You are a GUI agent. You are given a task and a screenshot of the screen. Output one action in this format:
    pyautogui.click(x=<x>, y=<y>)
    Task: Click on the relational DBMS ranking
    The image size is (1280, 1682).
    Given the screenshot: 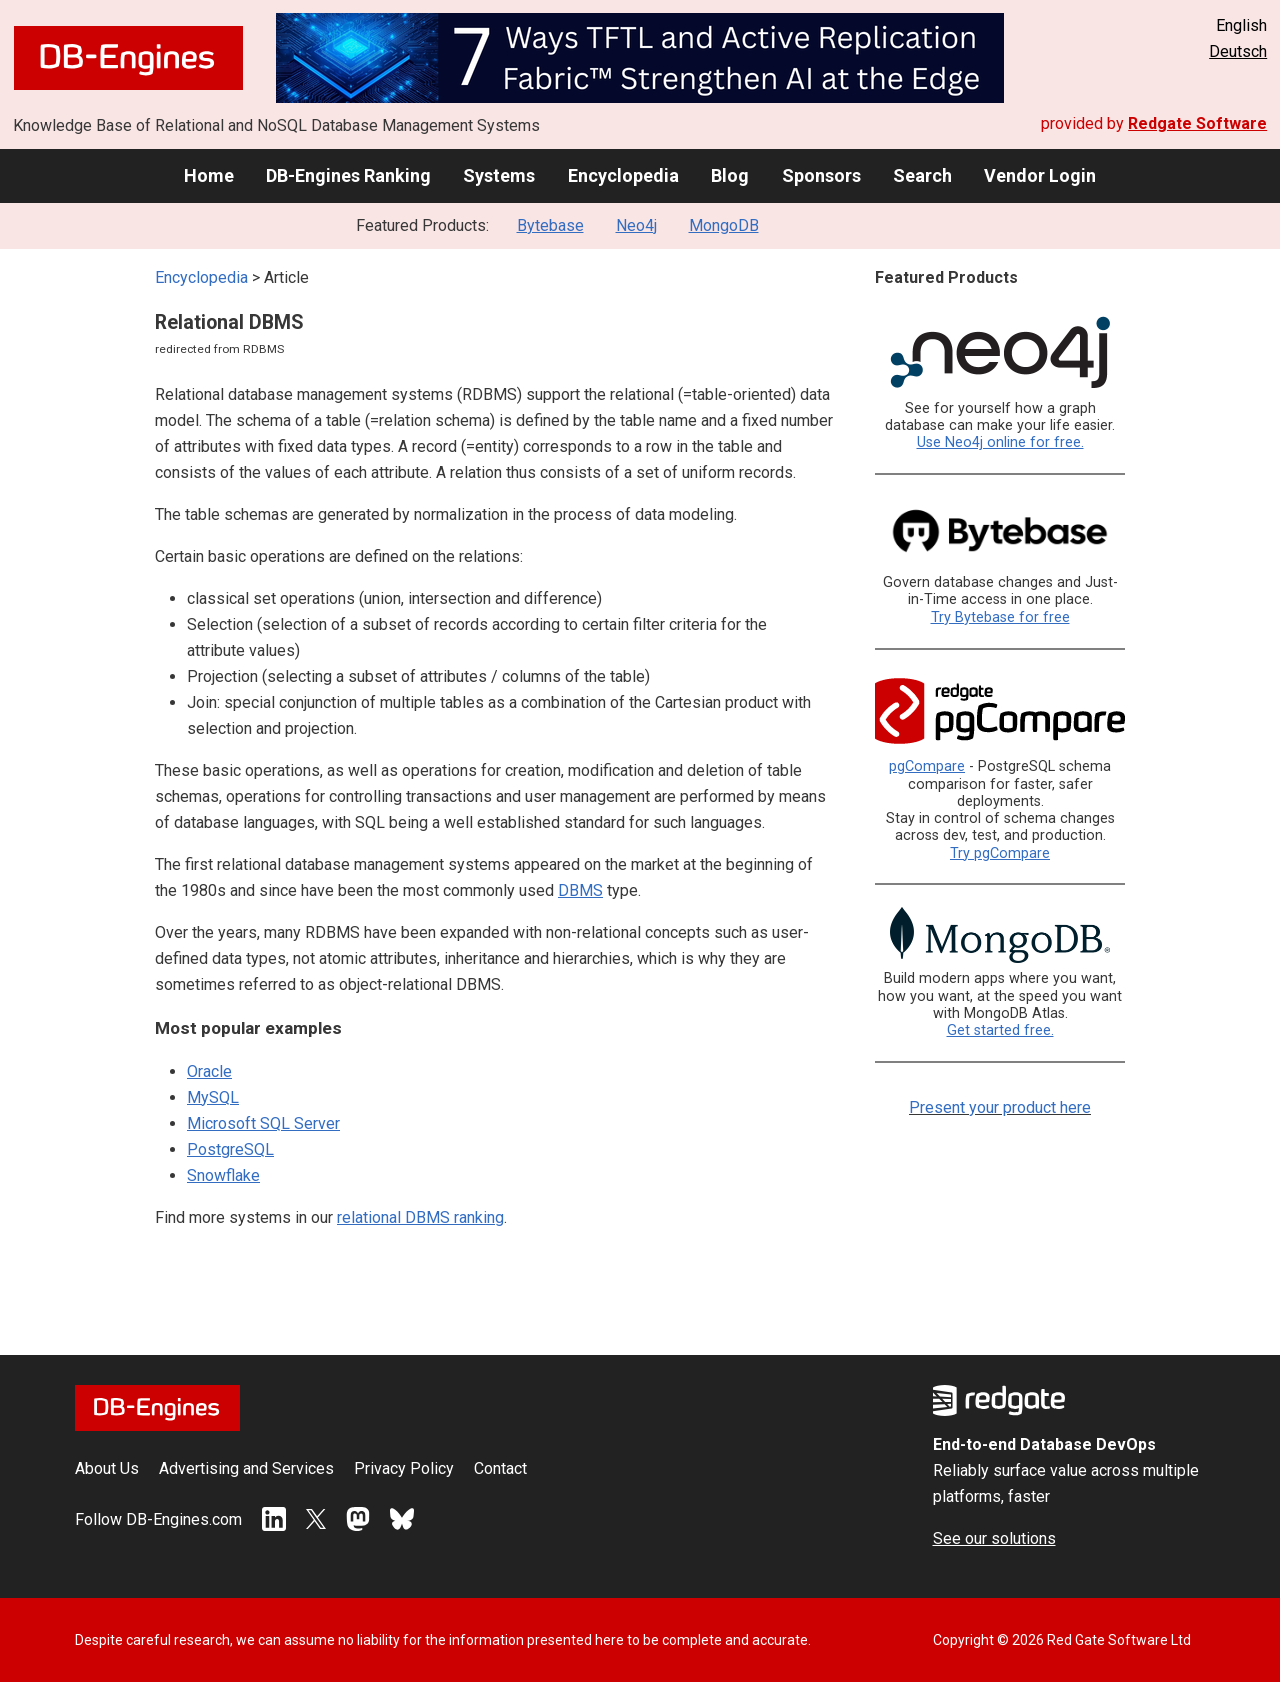 What is the action you would take?
    pyautogui.click(x=420, y=1217)
    